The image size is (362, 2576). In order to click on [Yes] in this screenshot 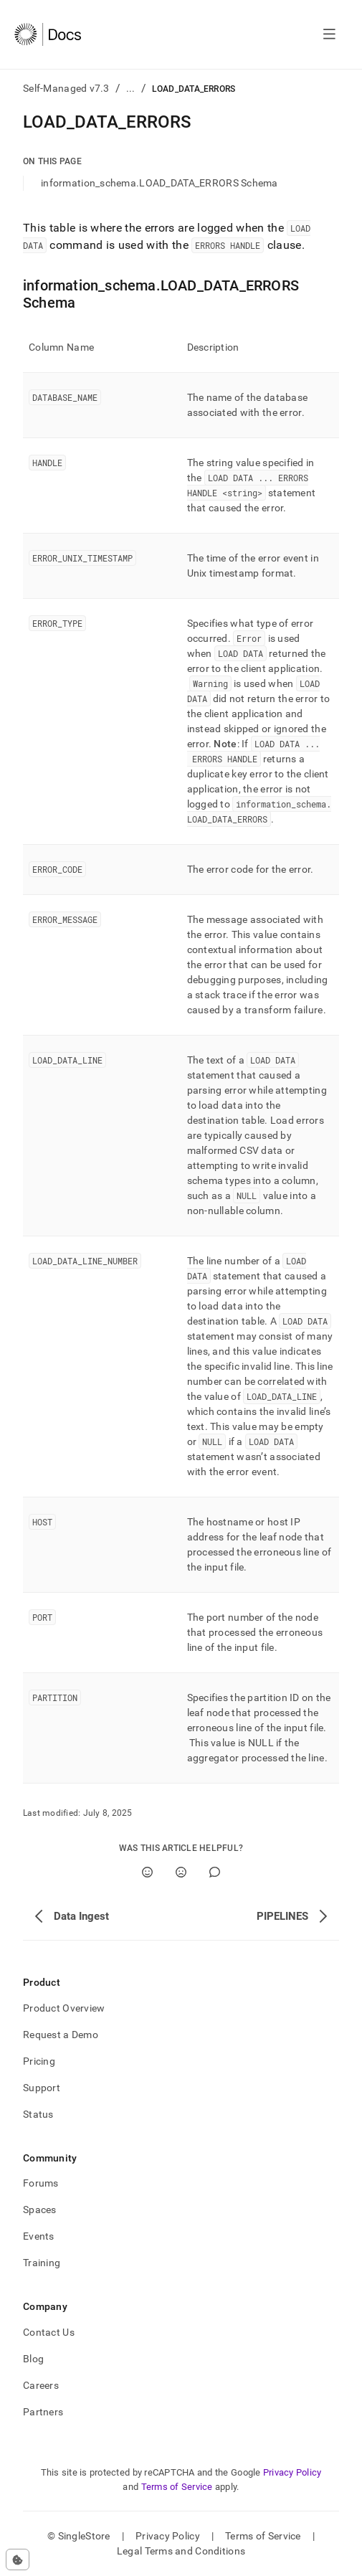, I will do `click(147, 1872)`.